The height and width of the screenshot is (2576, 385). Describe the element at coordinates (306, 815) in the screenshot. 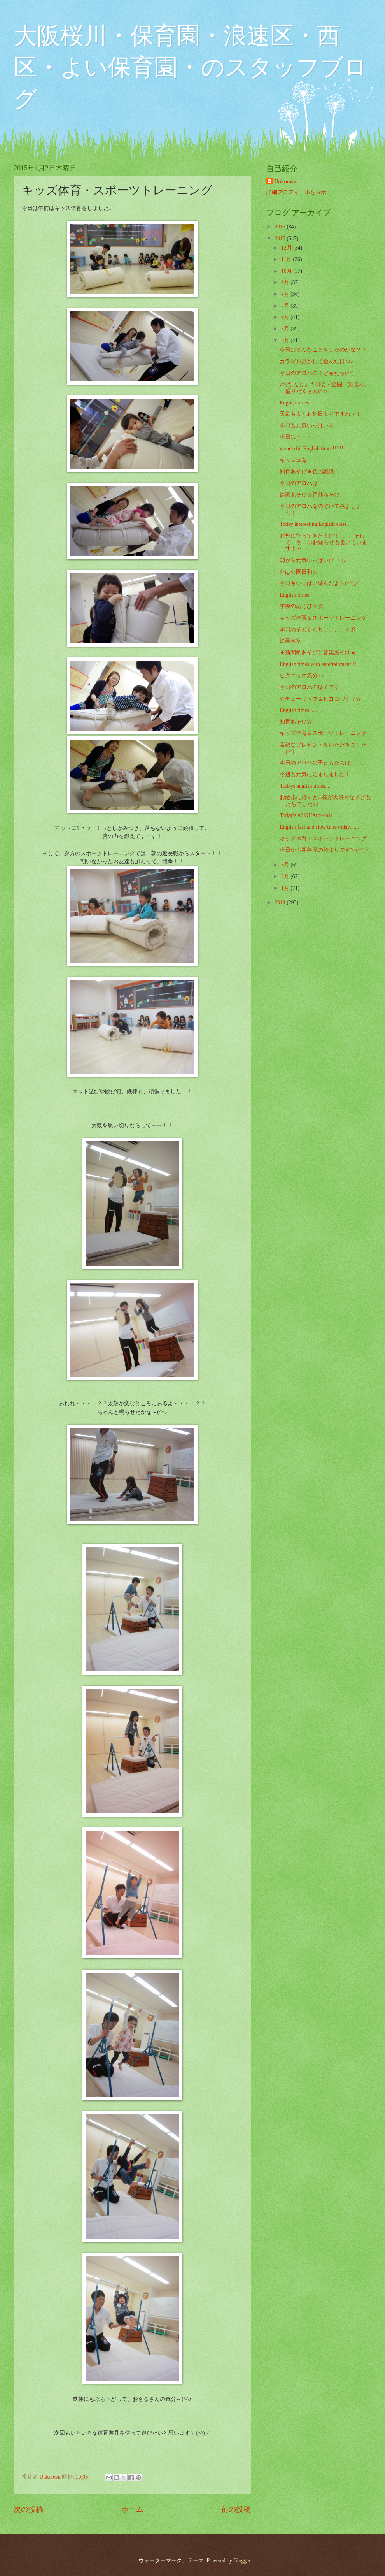

I see `Today's ALOHA(o^^o)♪` at that location.